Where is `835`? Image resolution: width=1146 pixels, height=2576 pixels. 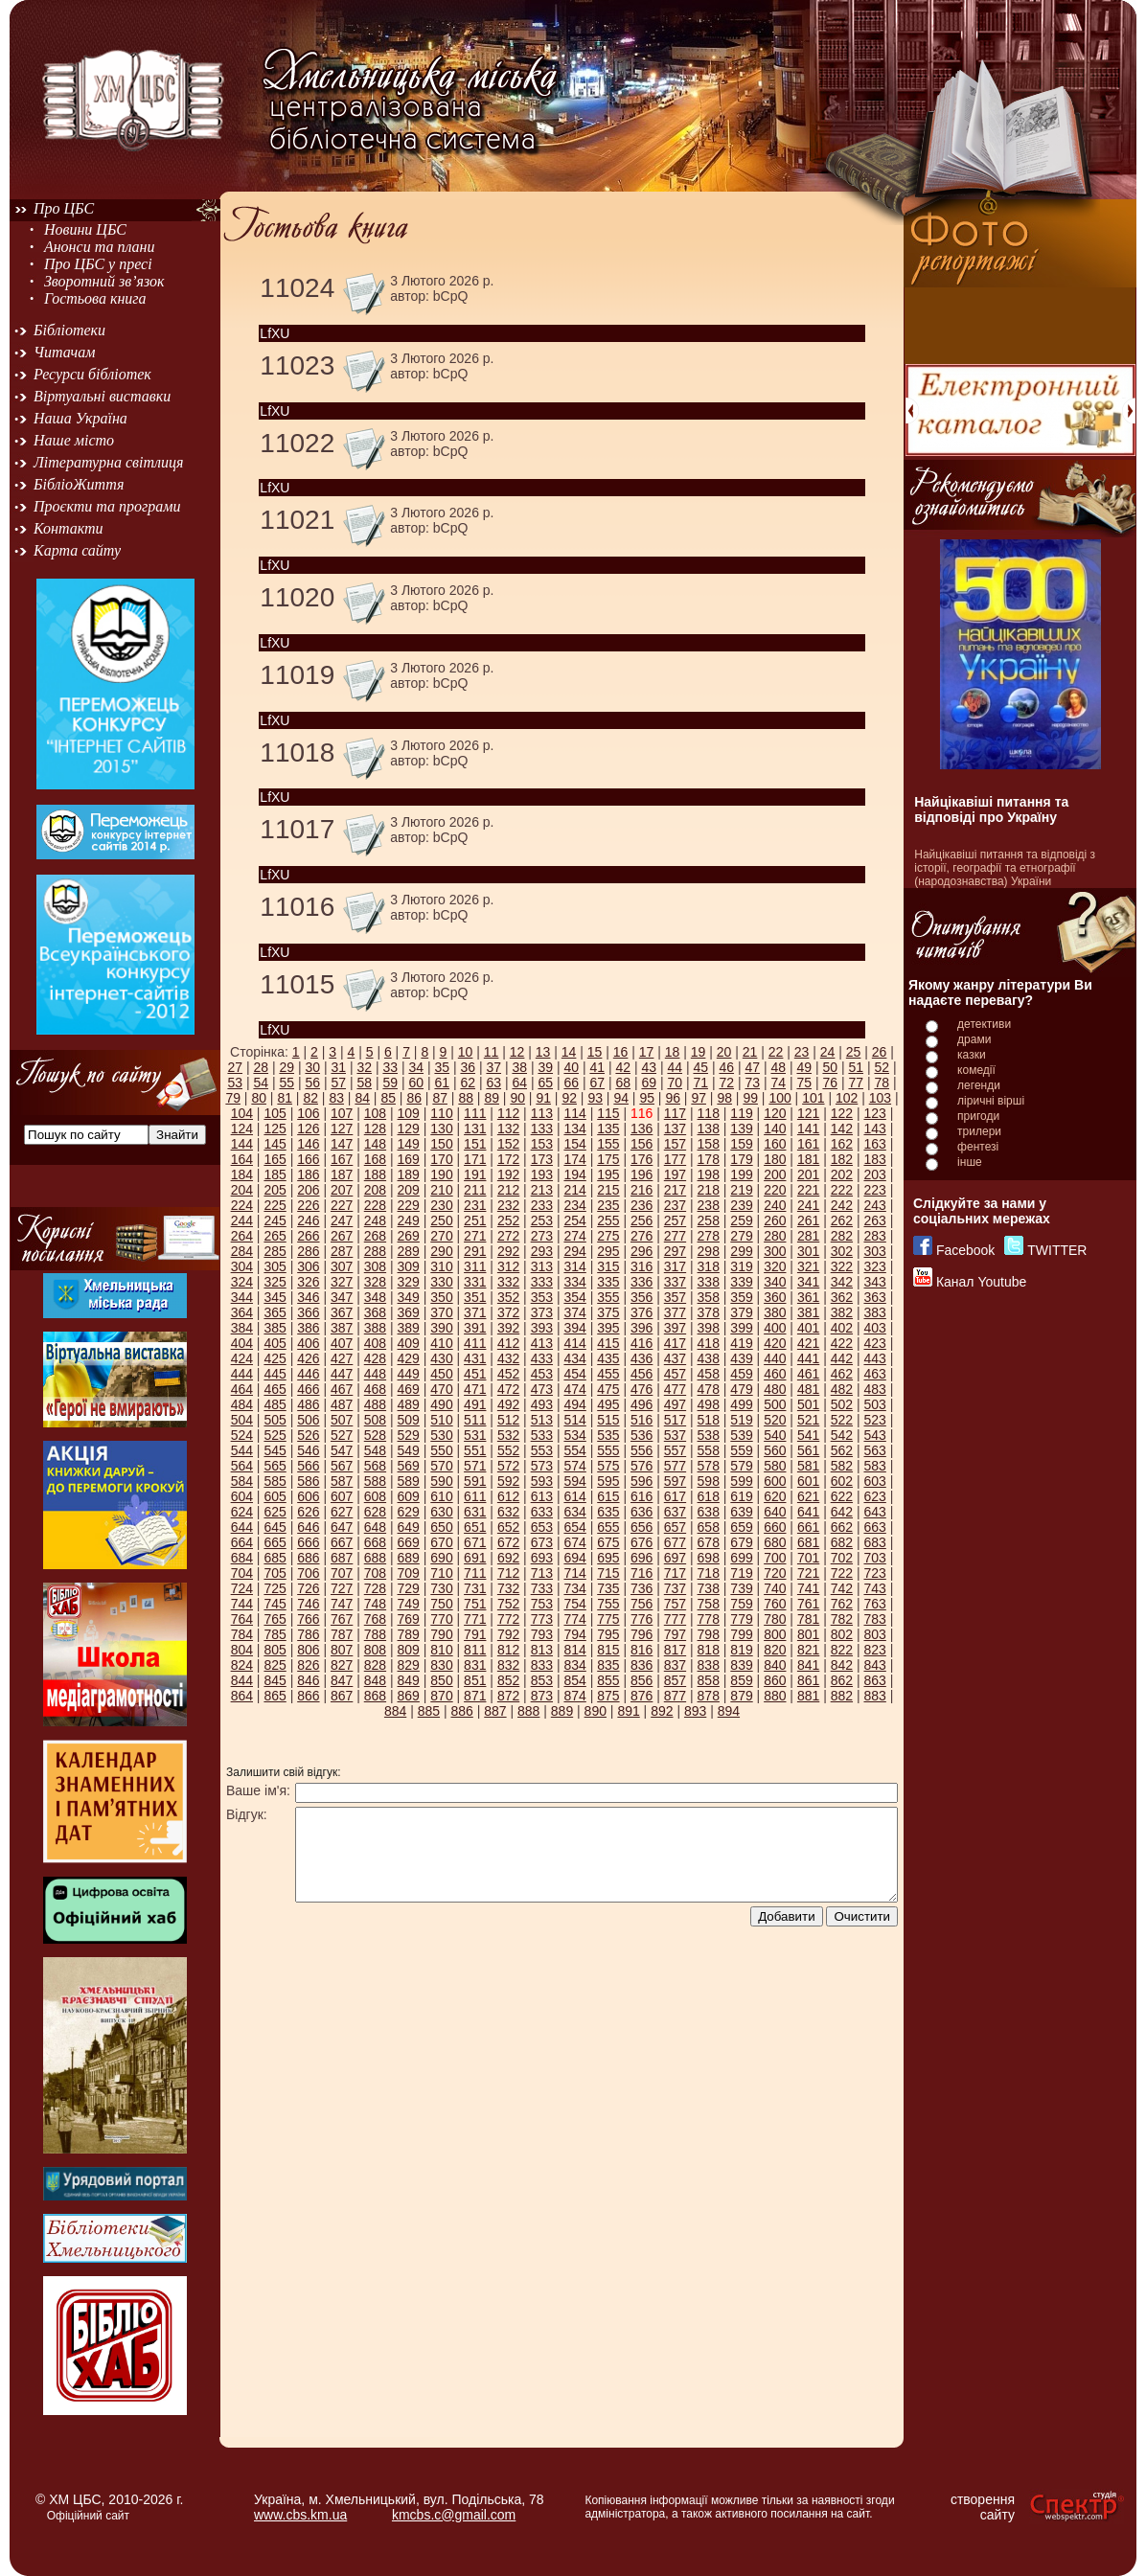
835 is located at coordinates (608, 1665).